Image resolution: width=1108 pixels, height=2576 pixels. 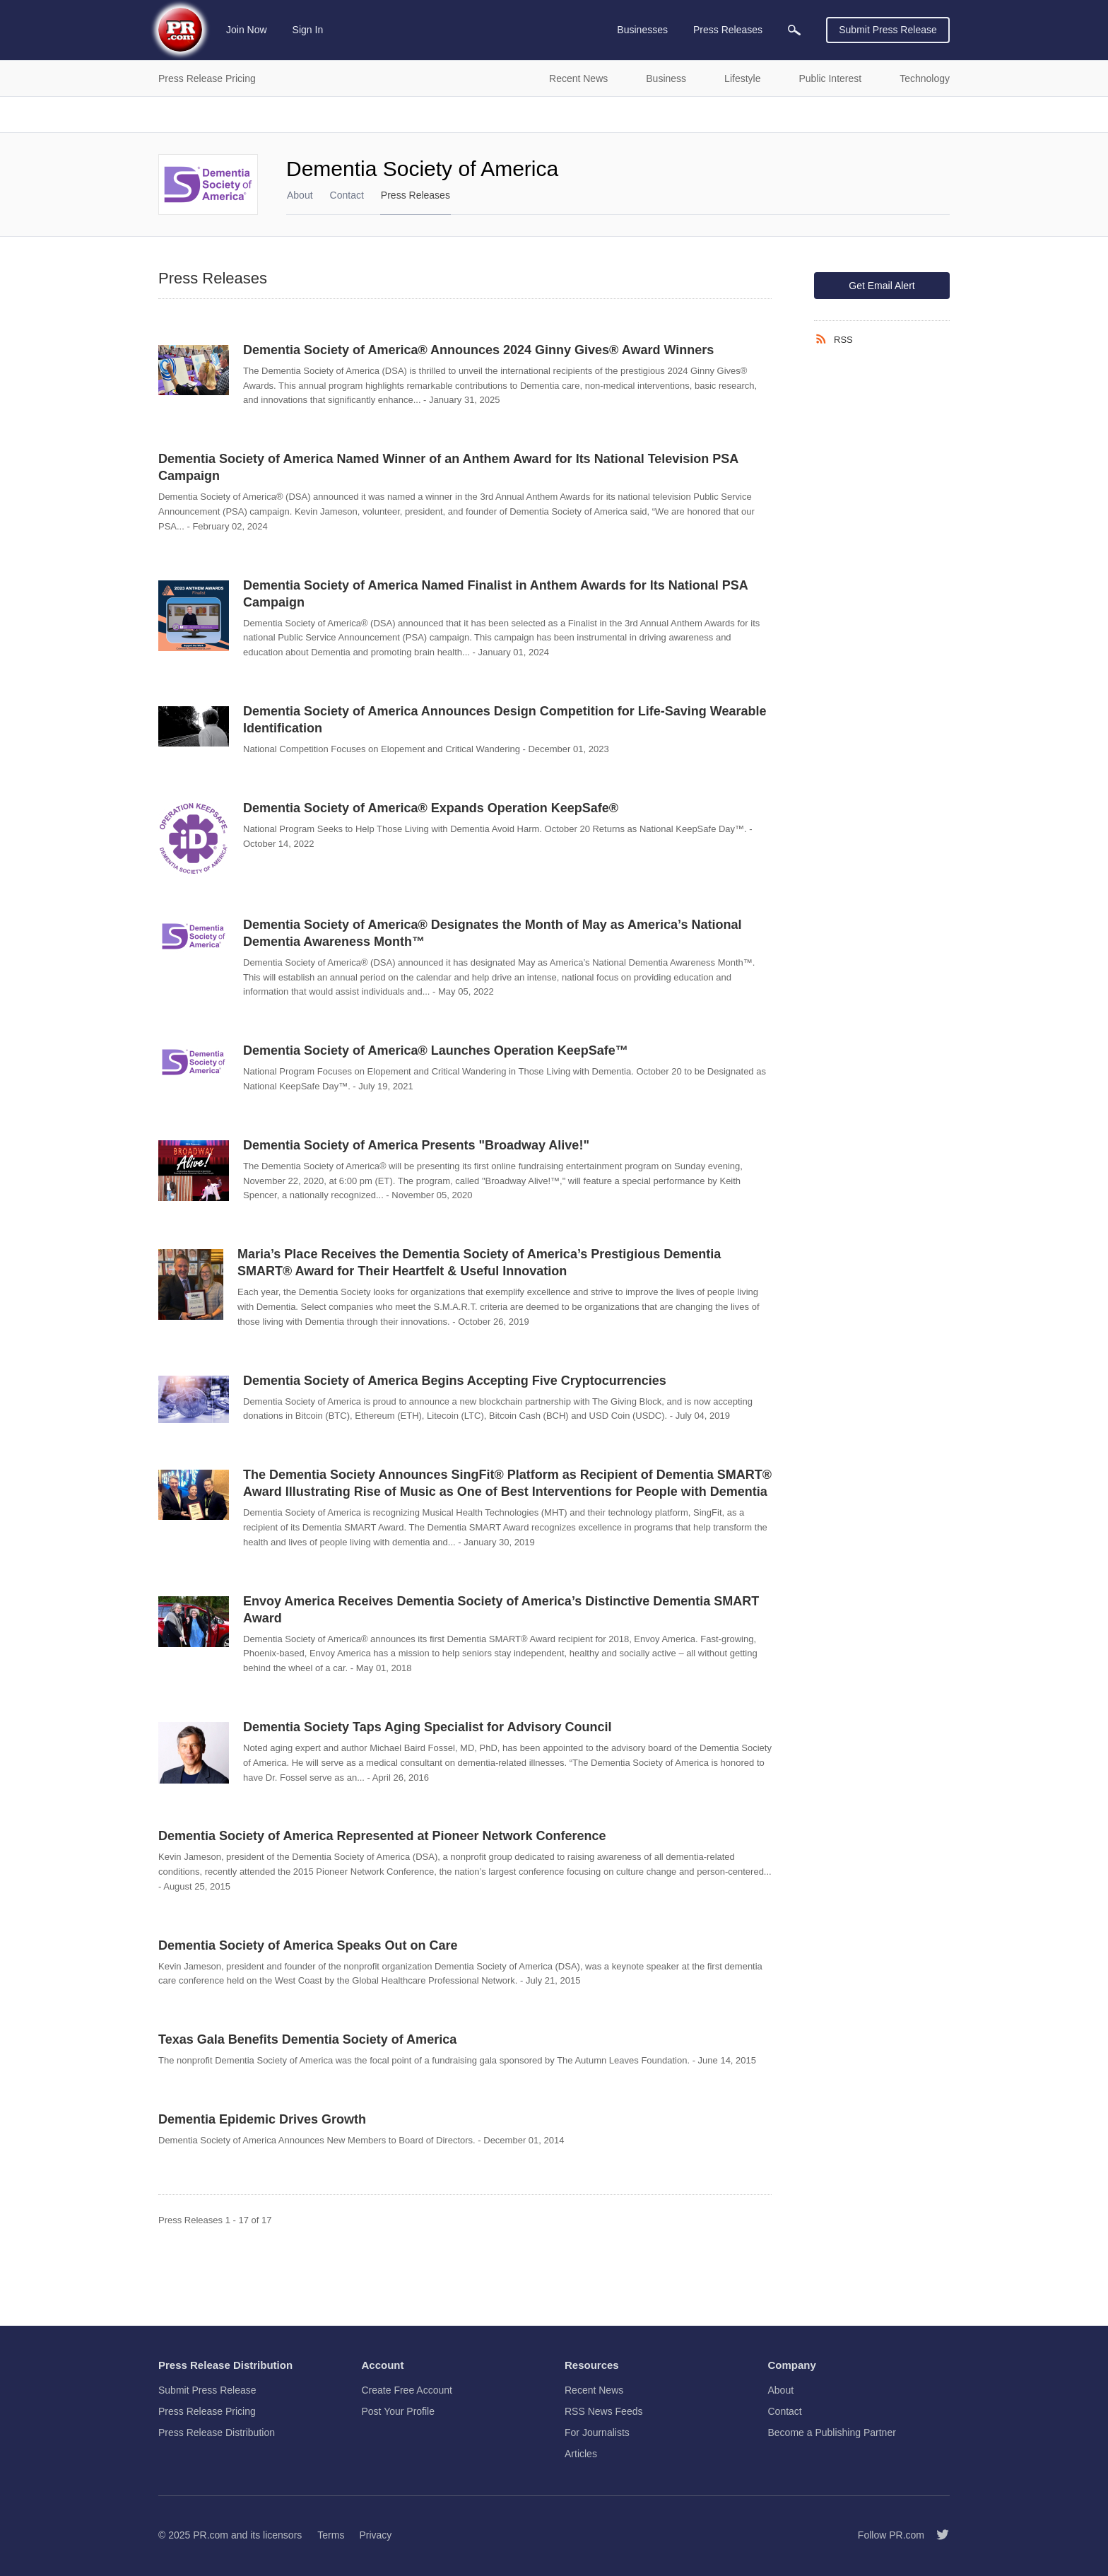 What do you see at coordinates (727, 29) in the screenshot?
I see `Press Releases [menuitem]` at bounding box center [727, 29].